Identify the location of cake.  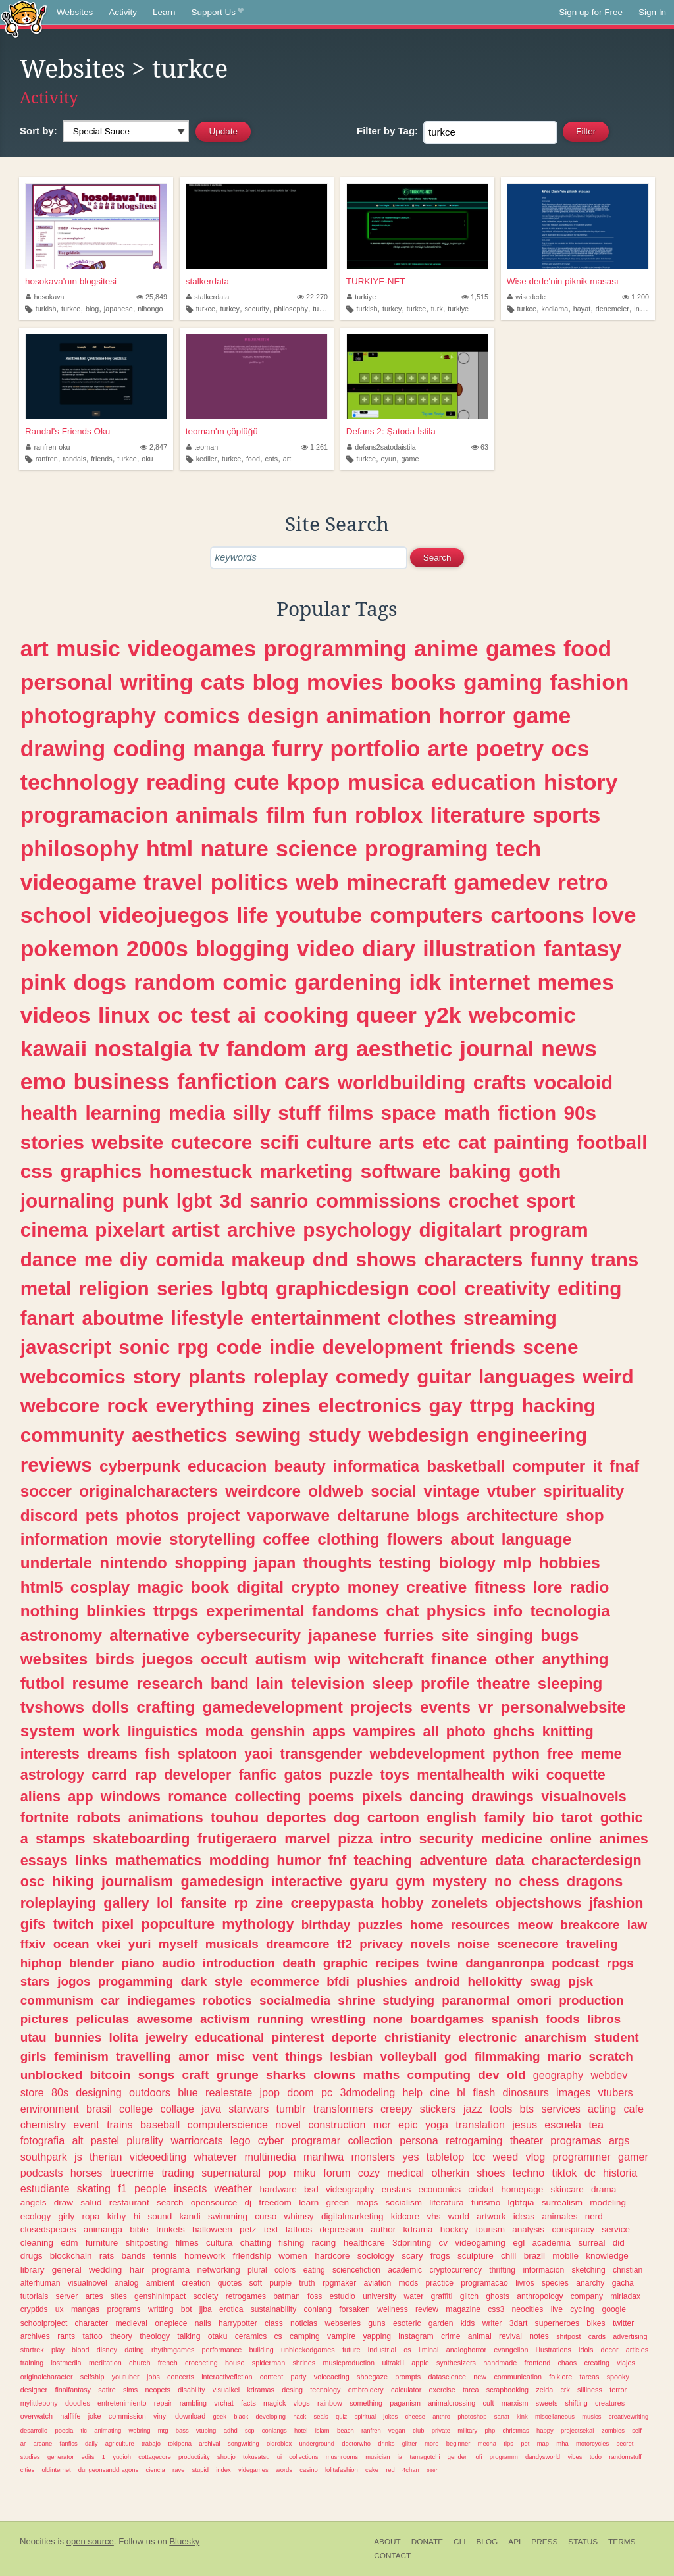
(371, 2469).